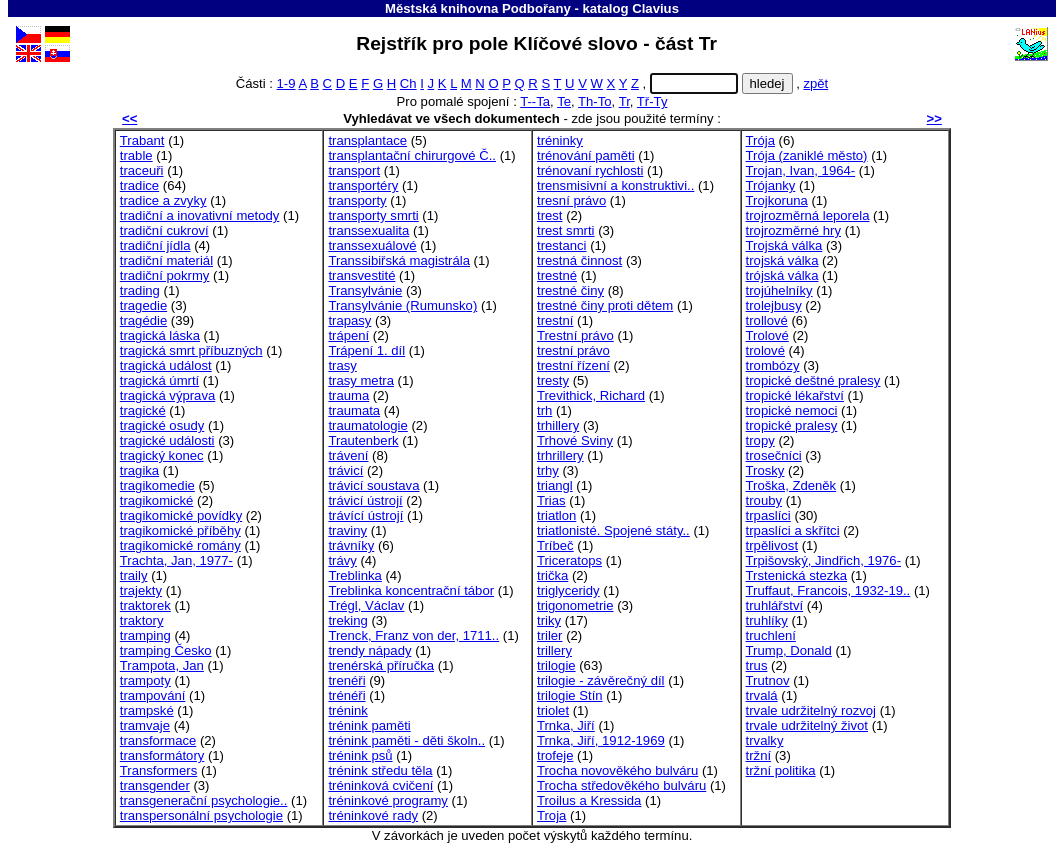 This screenshot has height=851, width=1064. What do you see at coordinates (807, 155) in the screenshot?
I see `Trója (zaniklé město)` at bounding box center [807, 155].